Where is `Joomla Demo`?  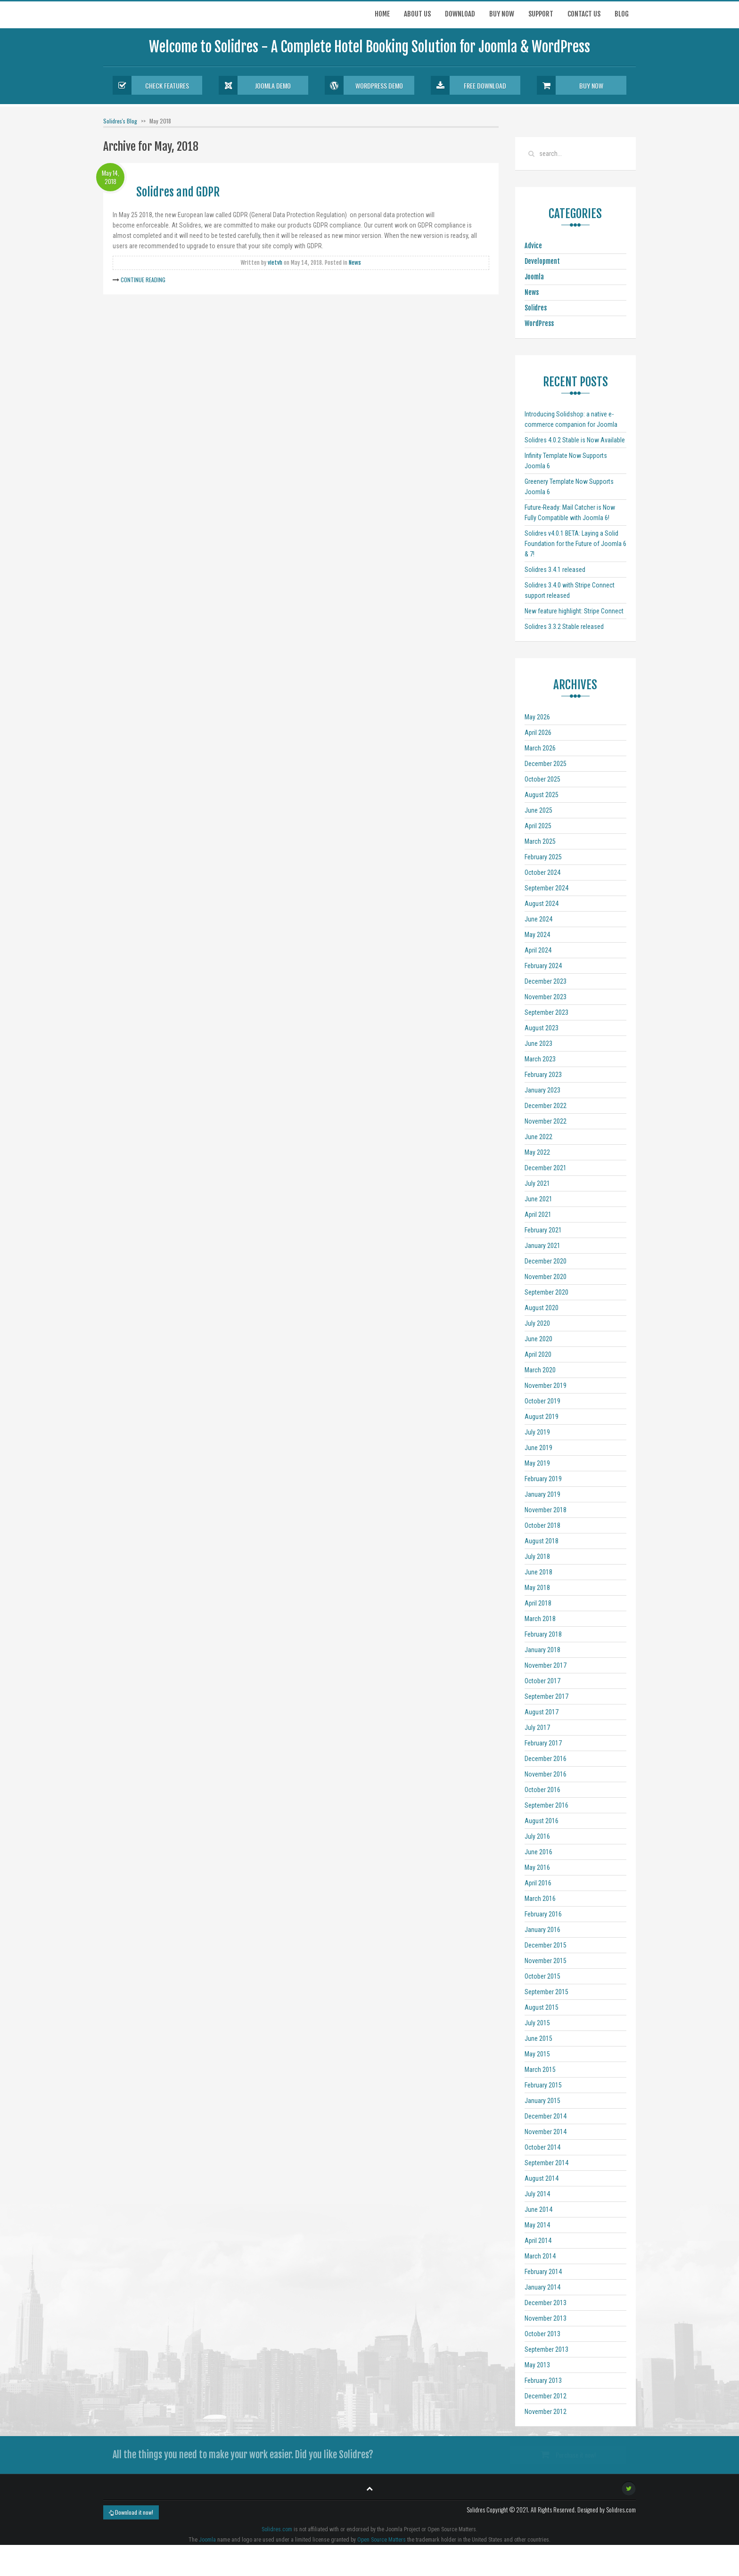
Joomla Demo is located at coordinates (255, 85).